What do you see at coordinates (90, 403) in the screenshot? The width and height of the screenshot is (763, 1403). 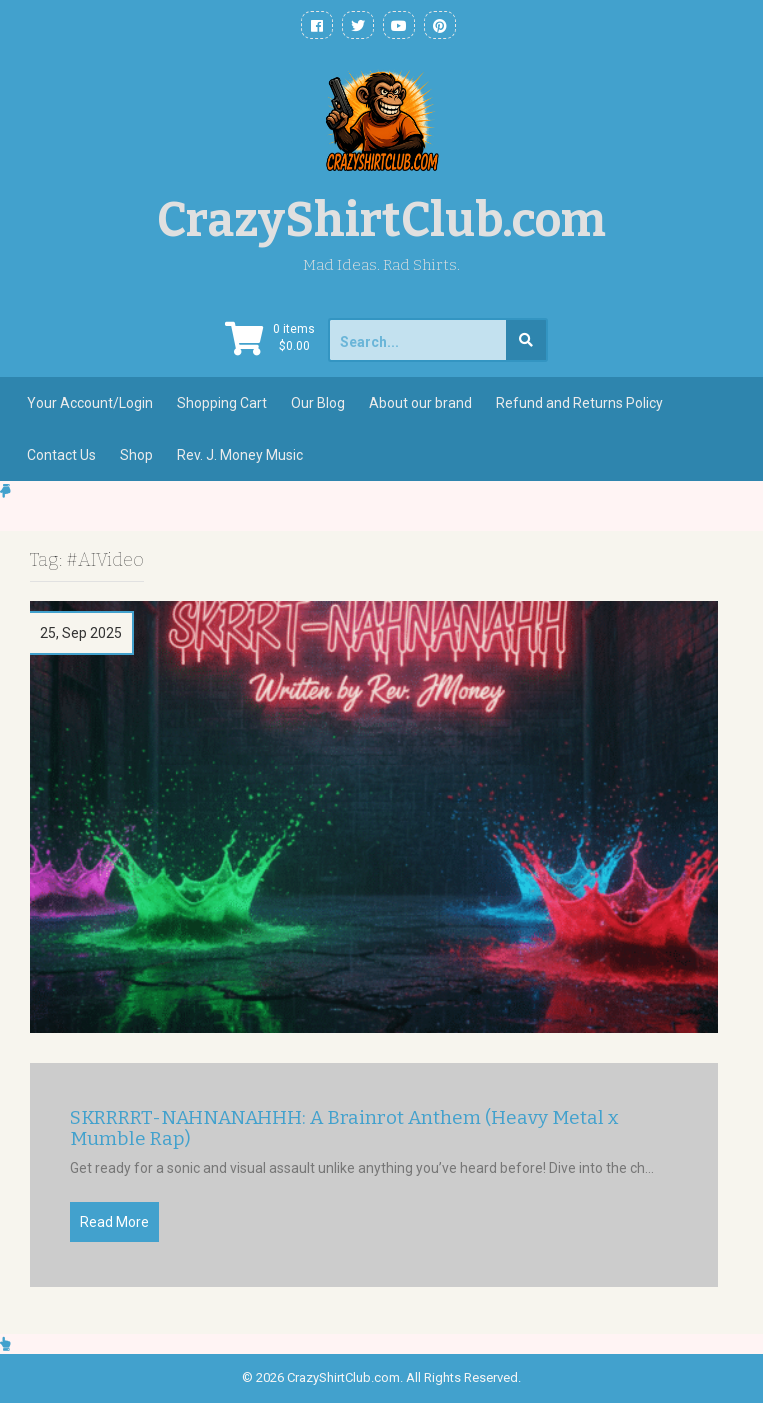 I see `Your Account/Login` at bounding box center [90, 403].